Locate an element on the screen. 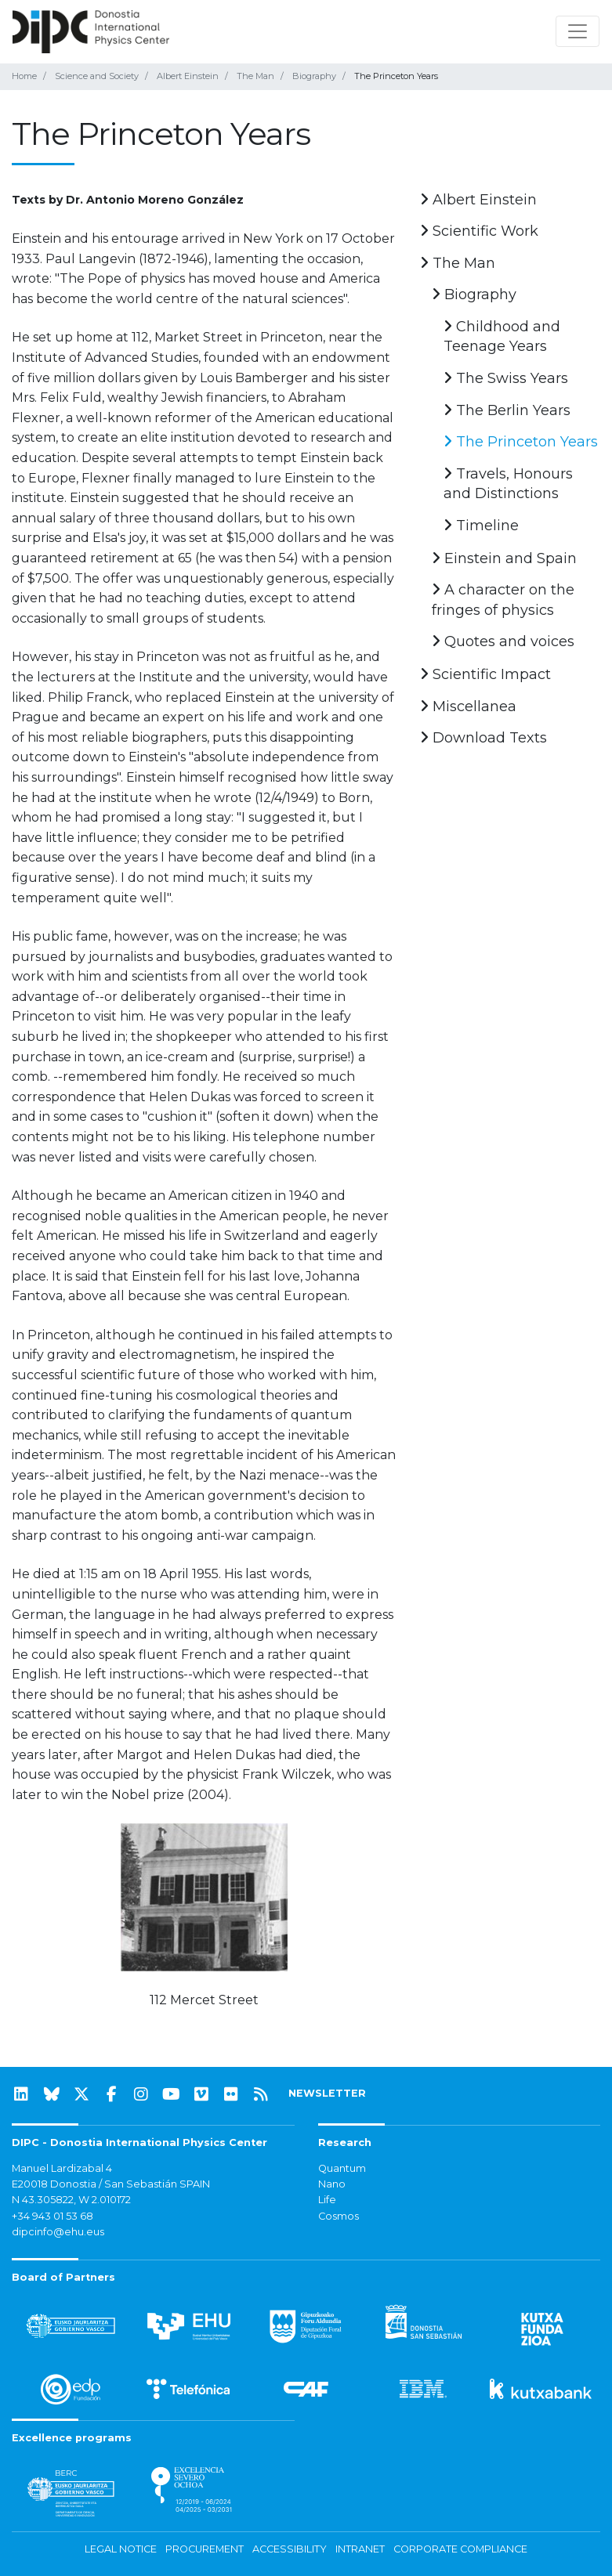 This screenshot has height=2576, width=612. Childhood and Teenage Years is located at coordinates (502, 337).